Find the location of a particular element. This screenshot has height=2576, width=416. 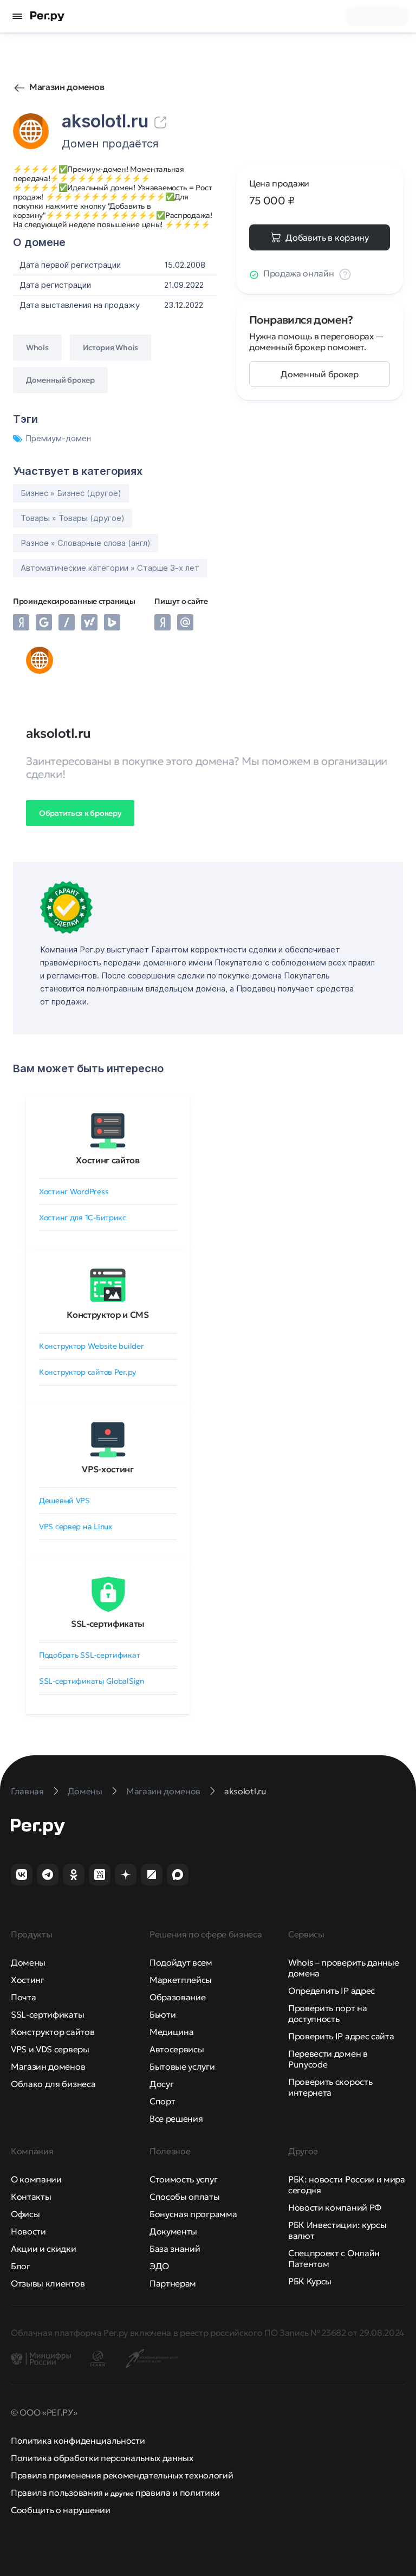

Проверить IP адрес сайта is located at coordinates (341, 2036).